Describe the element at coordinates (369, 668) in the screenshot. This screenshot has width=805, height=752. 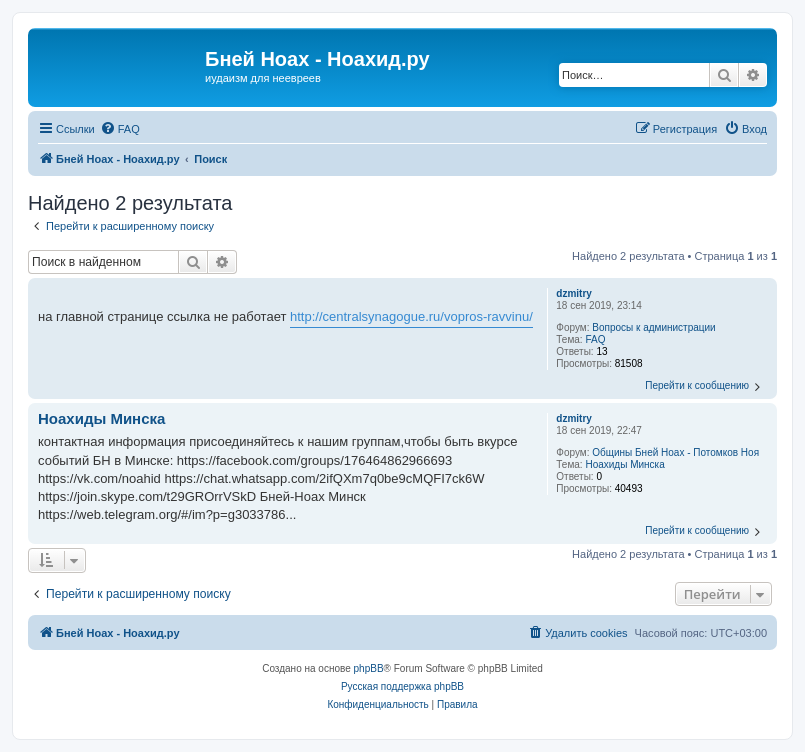
I see `phpBB` at that location.